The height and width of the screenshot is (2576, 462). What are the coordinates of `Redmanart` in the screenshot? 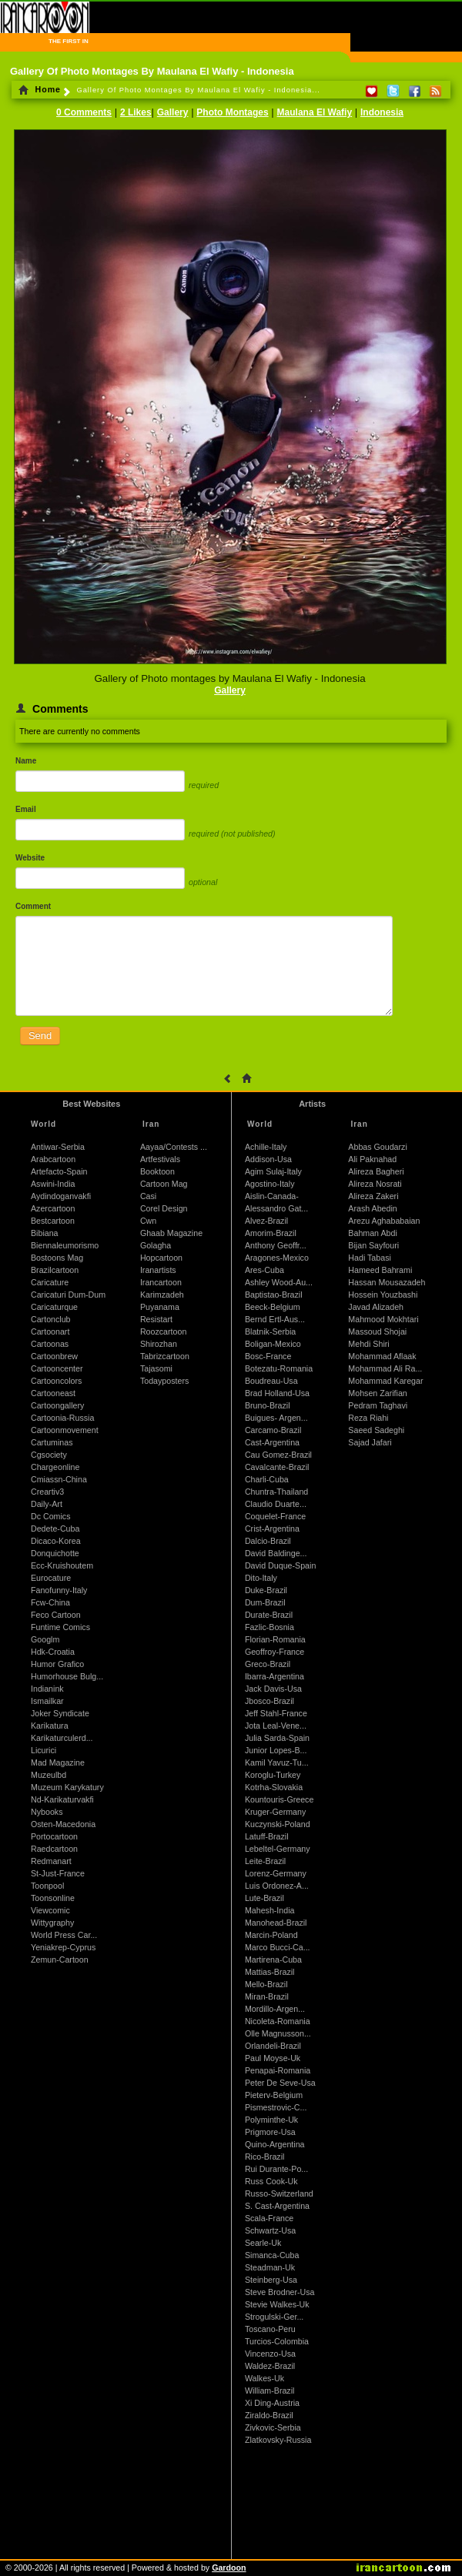 It's located at (51, 1861).